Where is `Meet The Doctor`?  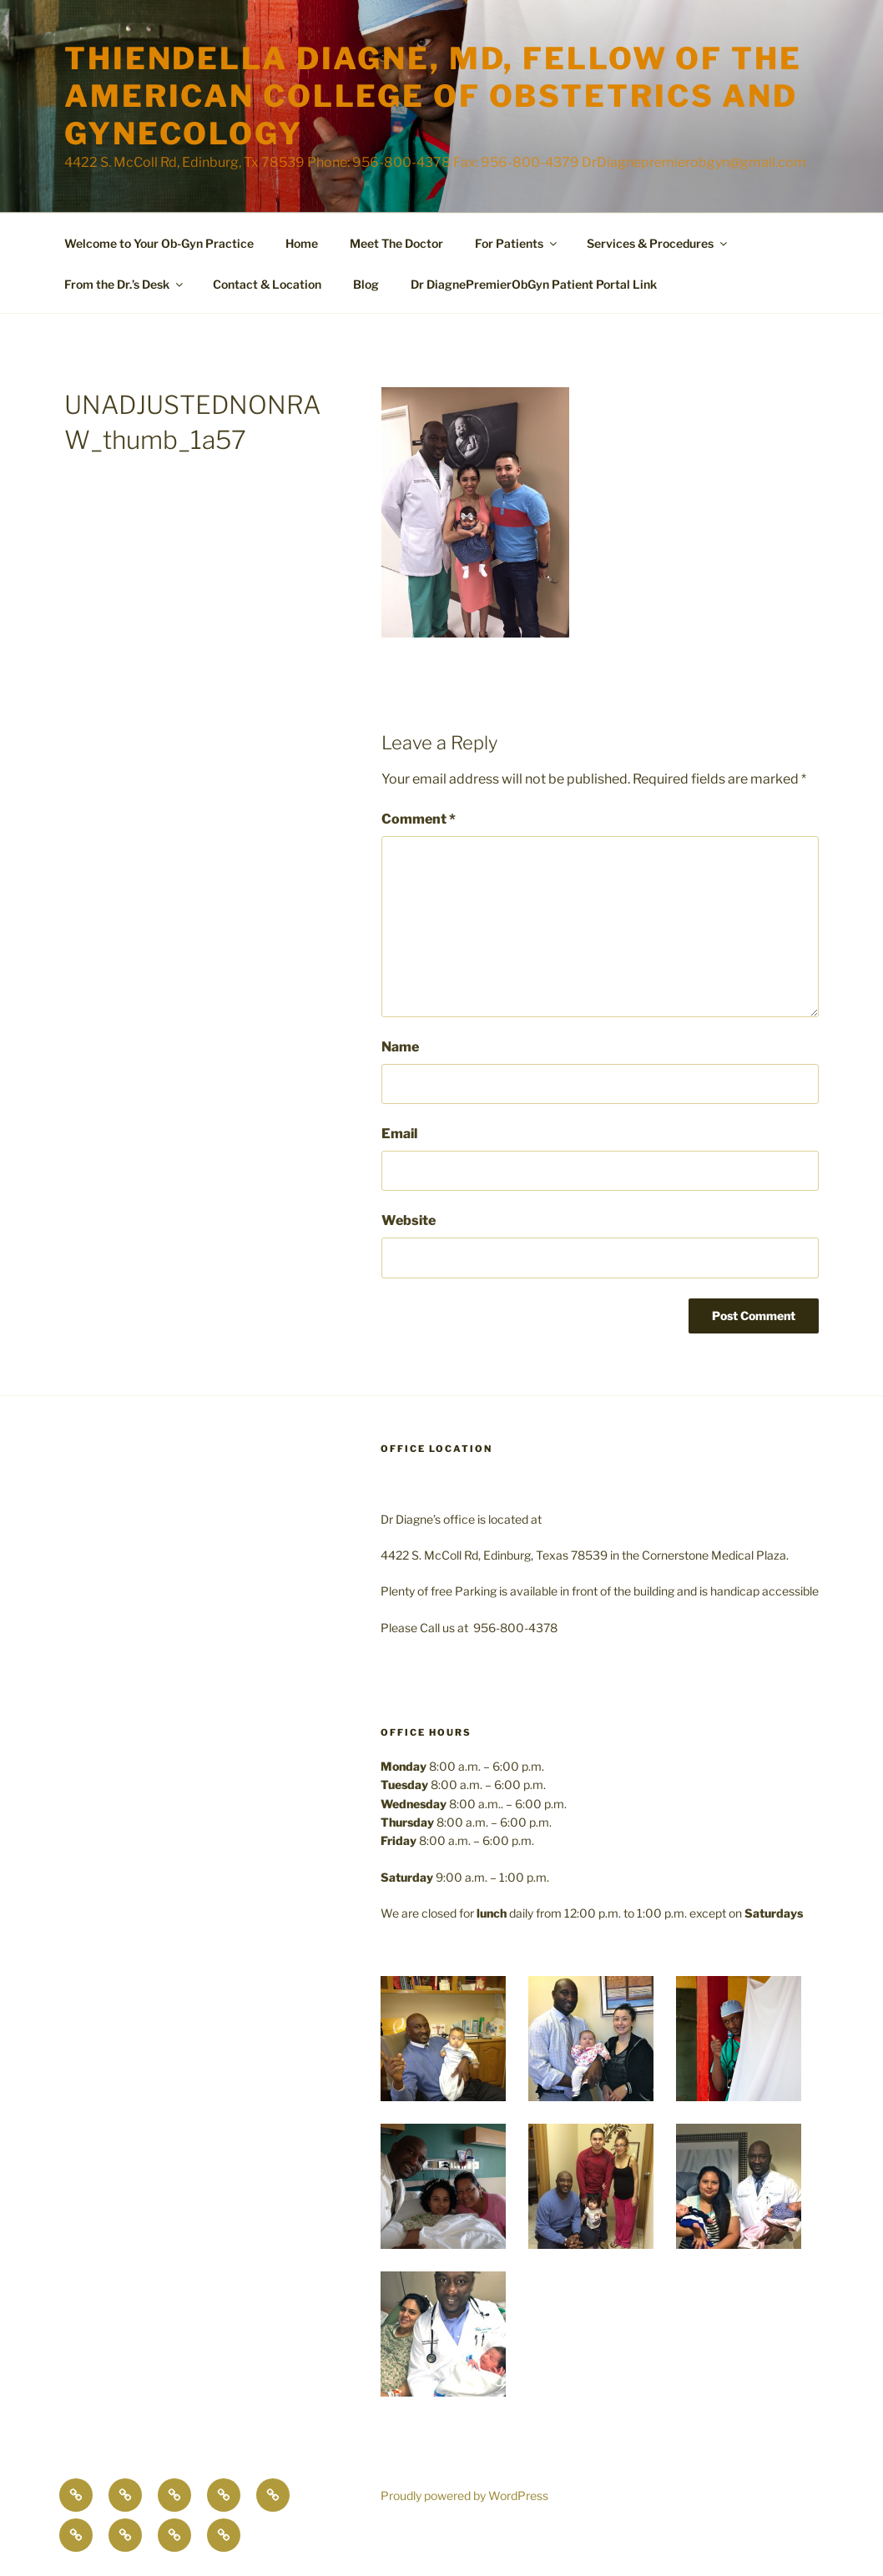 Meet The Doctor is located at coordinates (396, 243).